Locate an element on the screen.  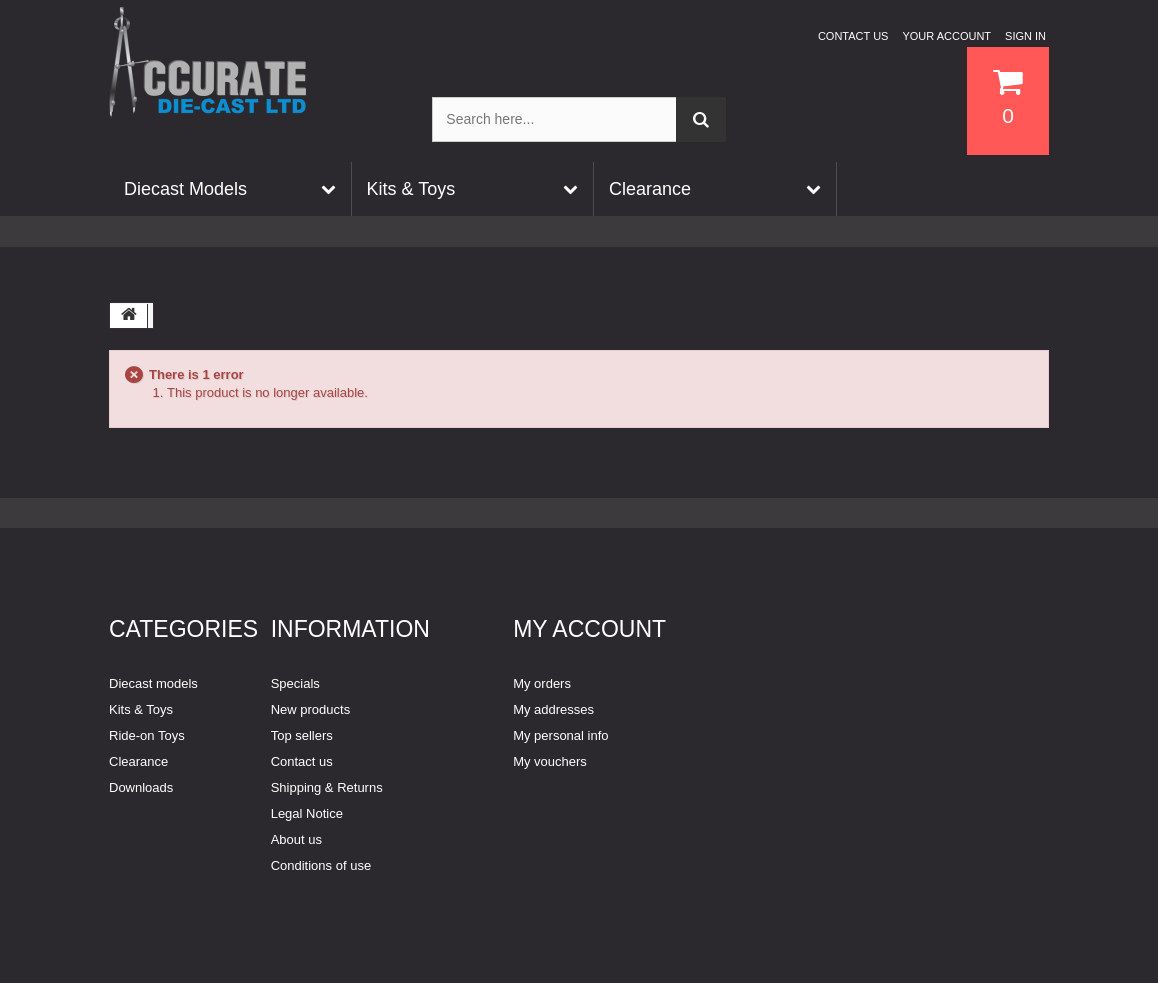
Clearance is located at coordinates (138, 761).